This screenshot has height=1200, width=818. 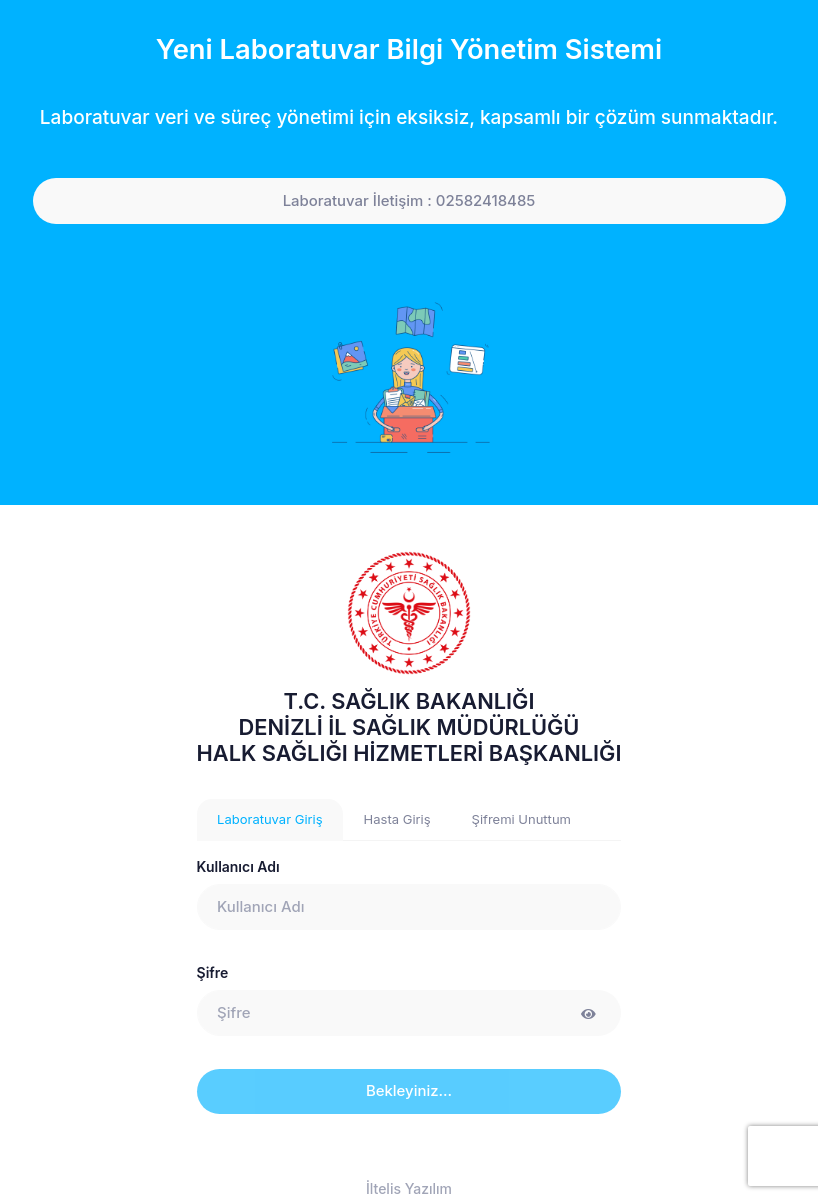 I want to click on Şifre, so click(x=213, y=972).